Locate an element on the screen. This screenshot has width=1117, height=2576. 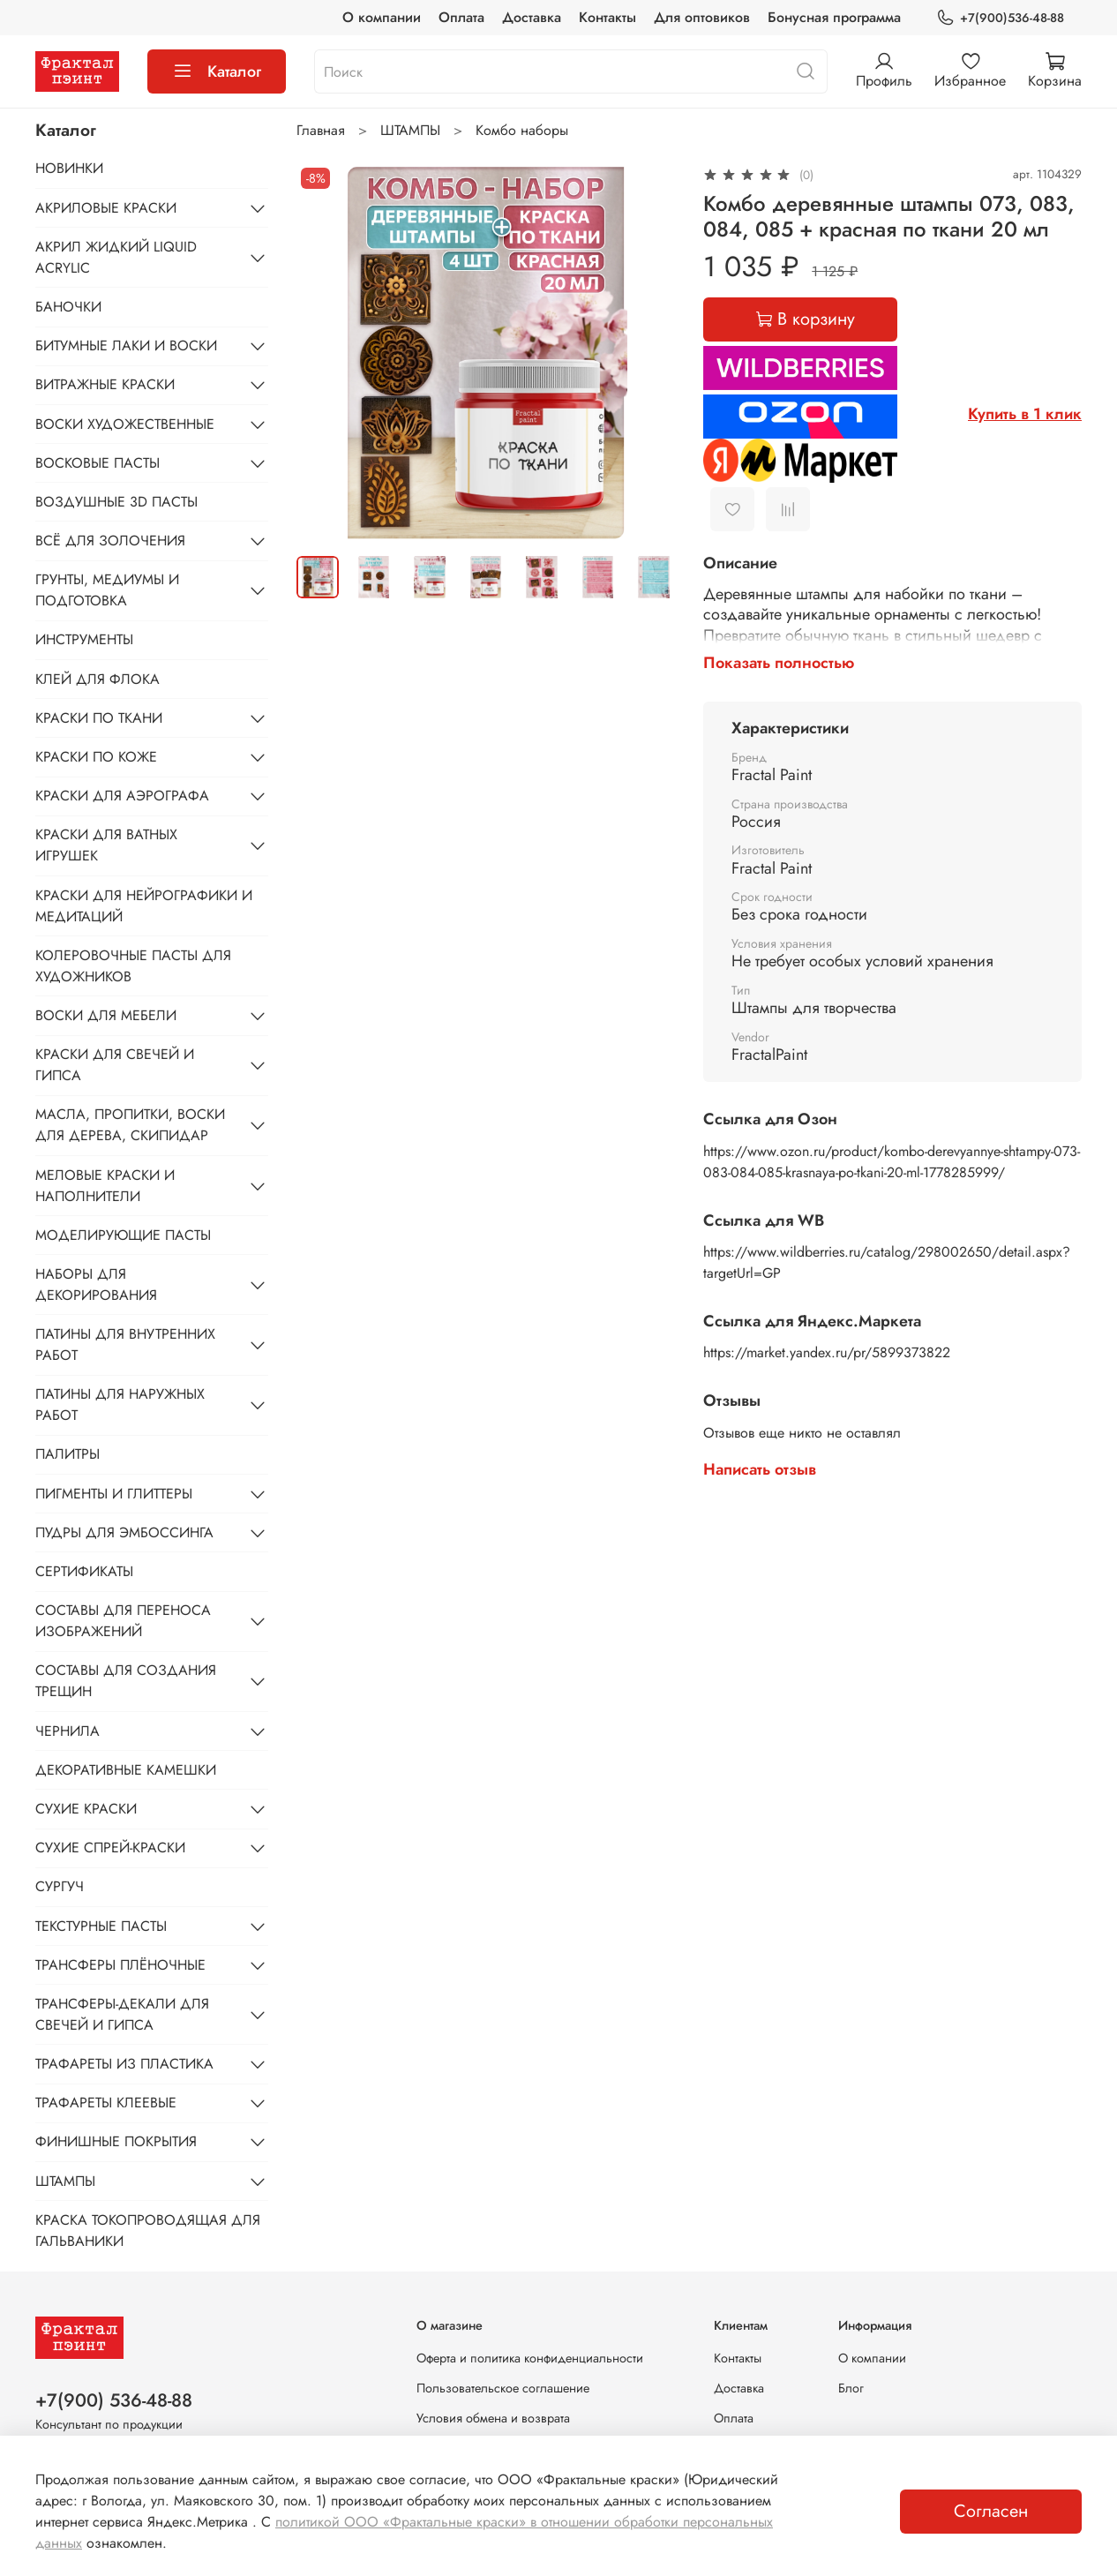
ПАТИНЫ ДЛЯ НАРУЖНЫХ РАБОТ is located at coordinates (120, 1404).